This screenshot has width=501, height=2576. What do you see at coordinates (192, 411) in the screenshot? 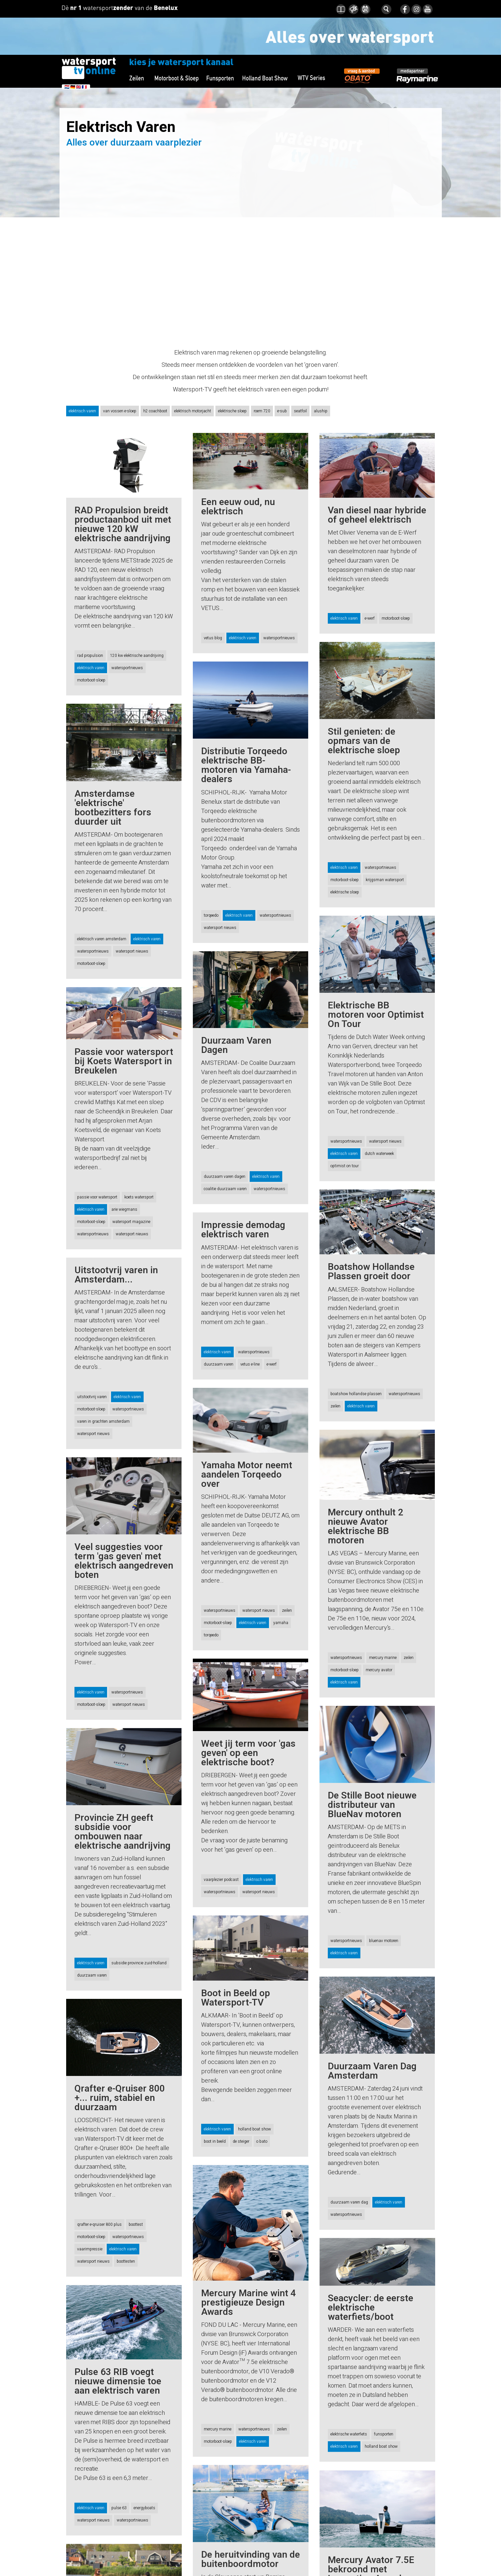
I see `elektrisch motorjacht` at bounding box center [192, 411].